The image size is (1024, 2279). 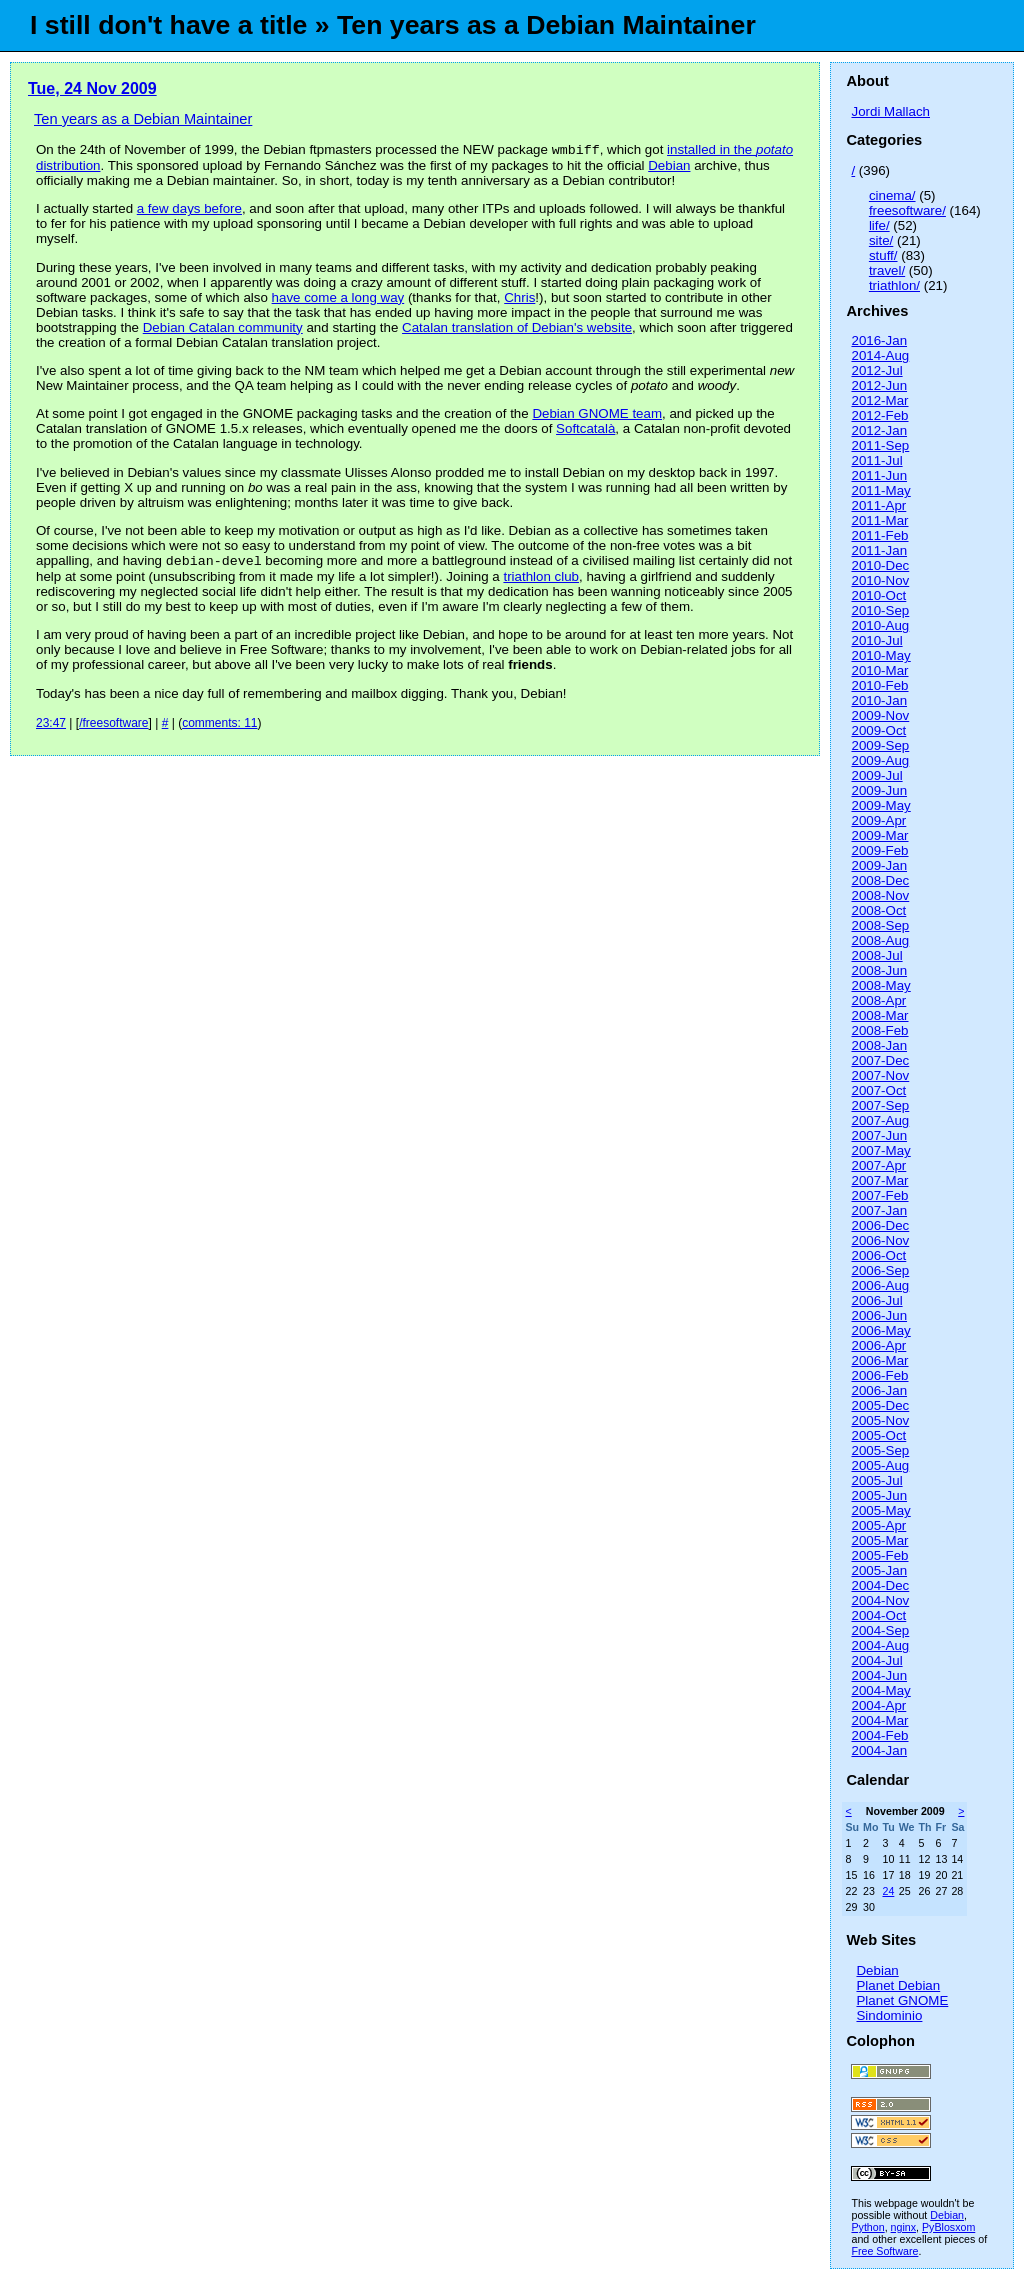 What do you see at coordinates (189, 210) in the screenshot?
I see `a few days before` at bounding box center [189, 210].